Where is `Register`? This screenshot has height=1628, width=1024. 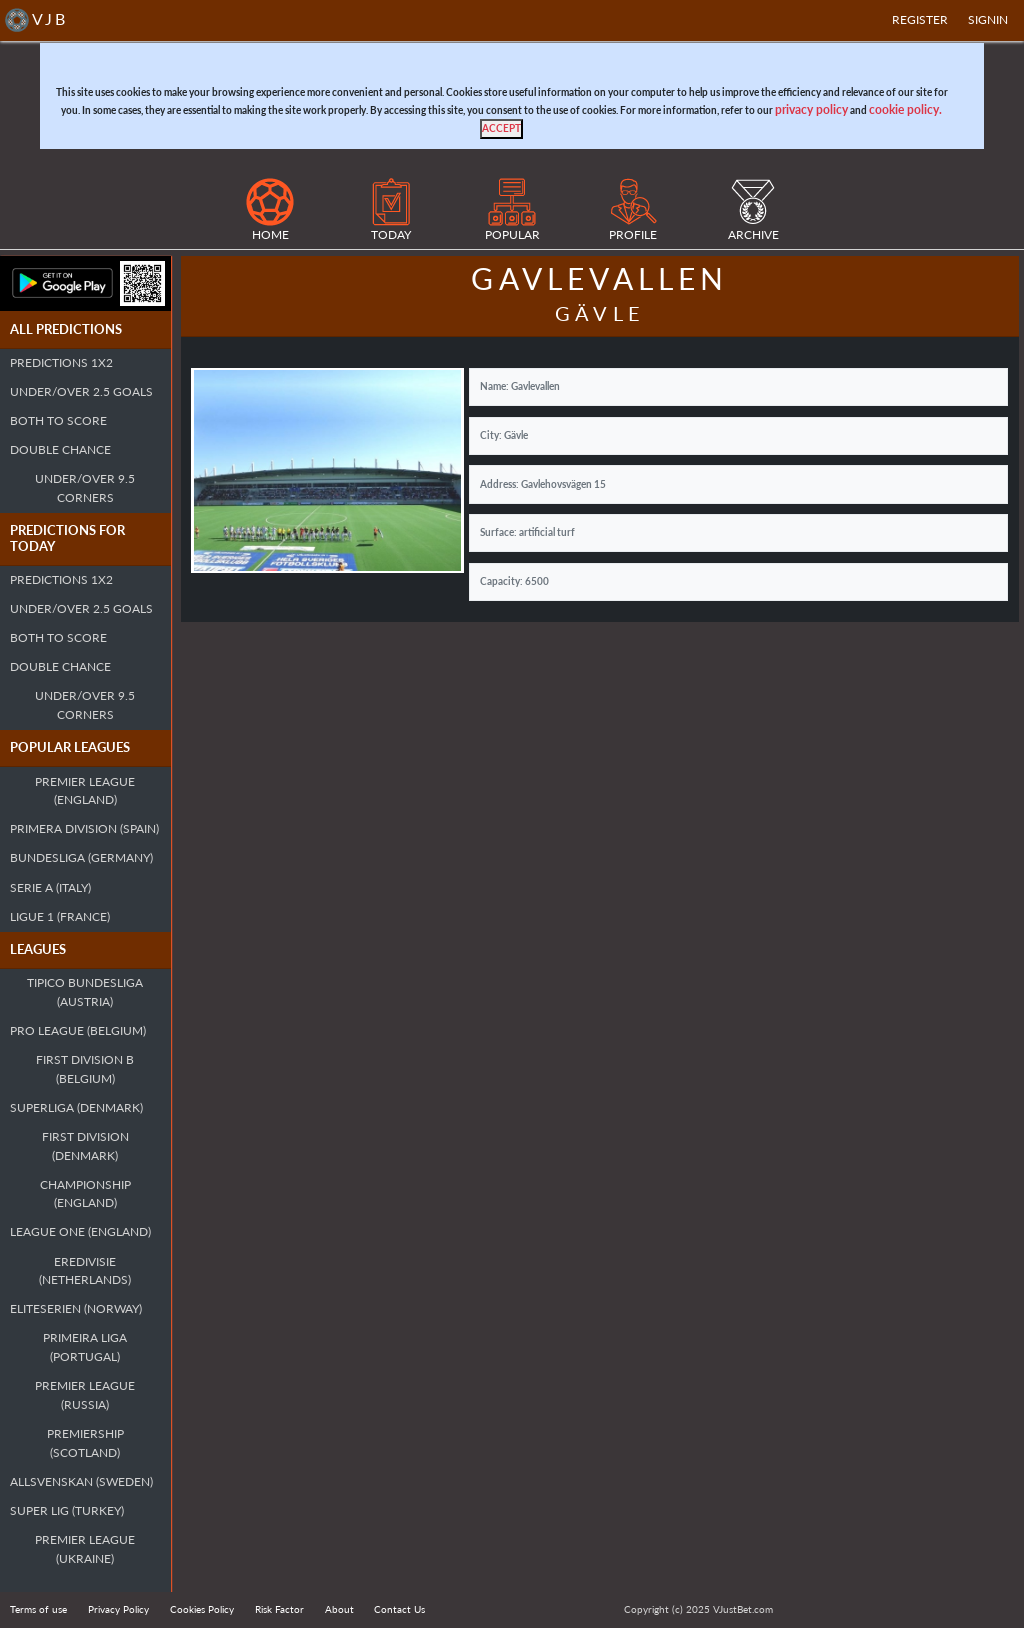 Register is located at coordinates (920, 19).